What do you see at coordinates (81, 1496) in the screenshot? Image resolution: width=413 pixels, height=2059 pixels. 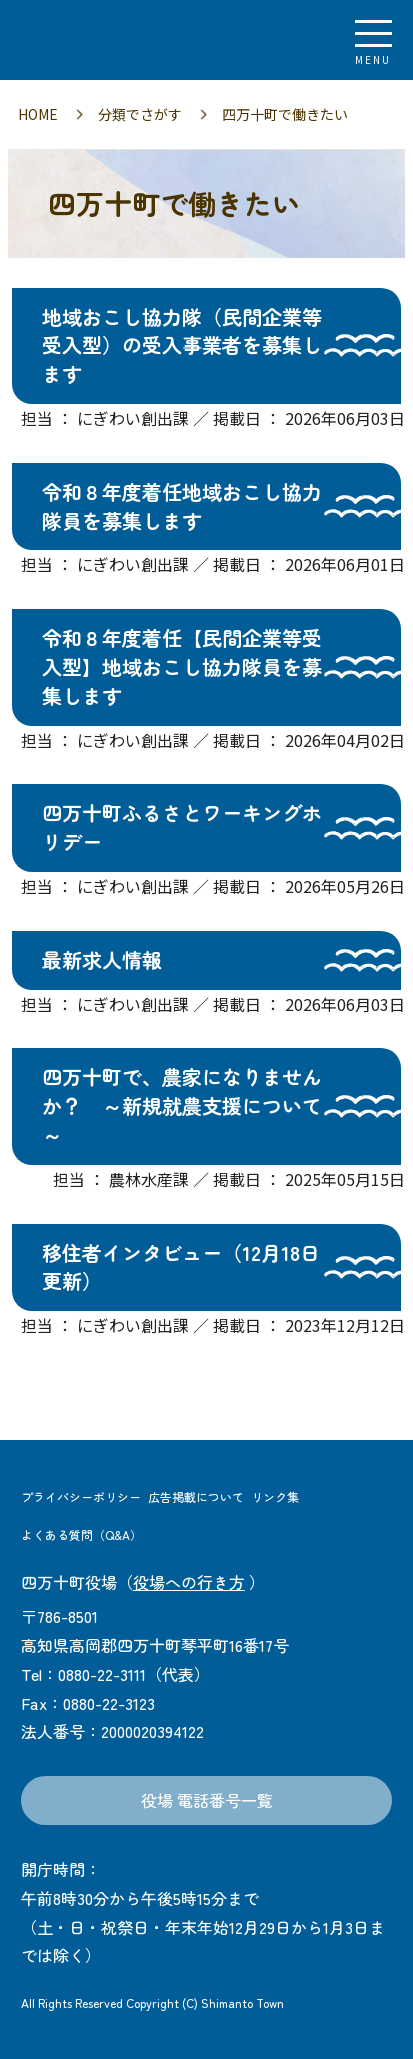 I see `プライバシーポリシー` at bounding box center [81, 1496].